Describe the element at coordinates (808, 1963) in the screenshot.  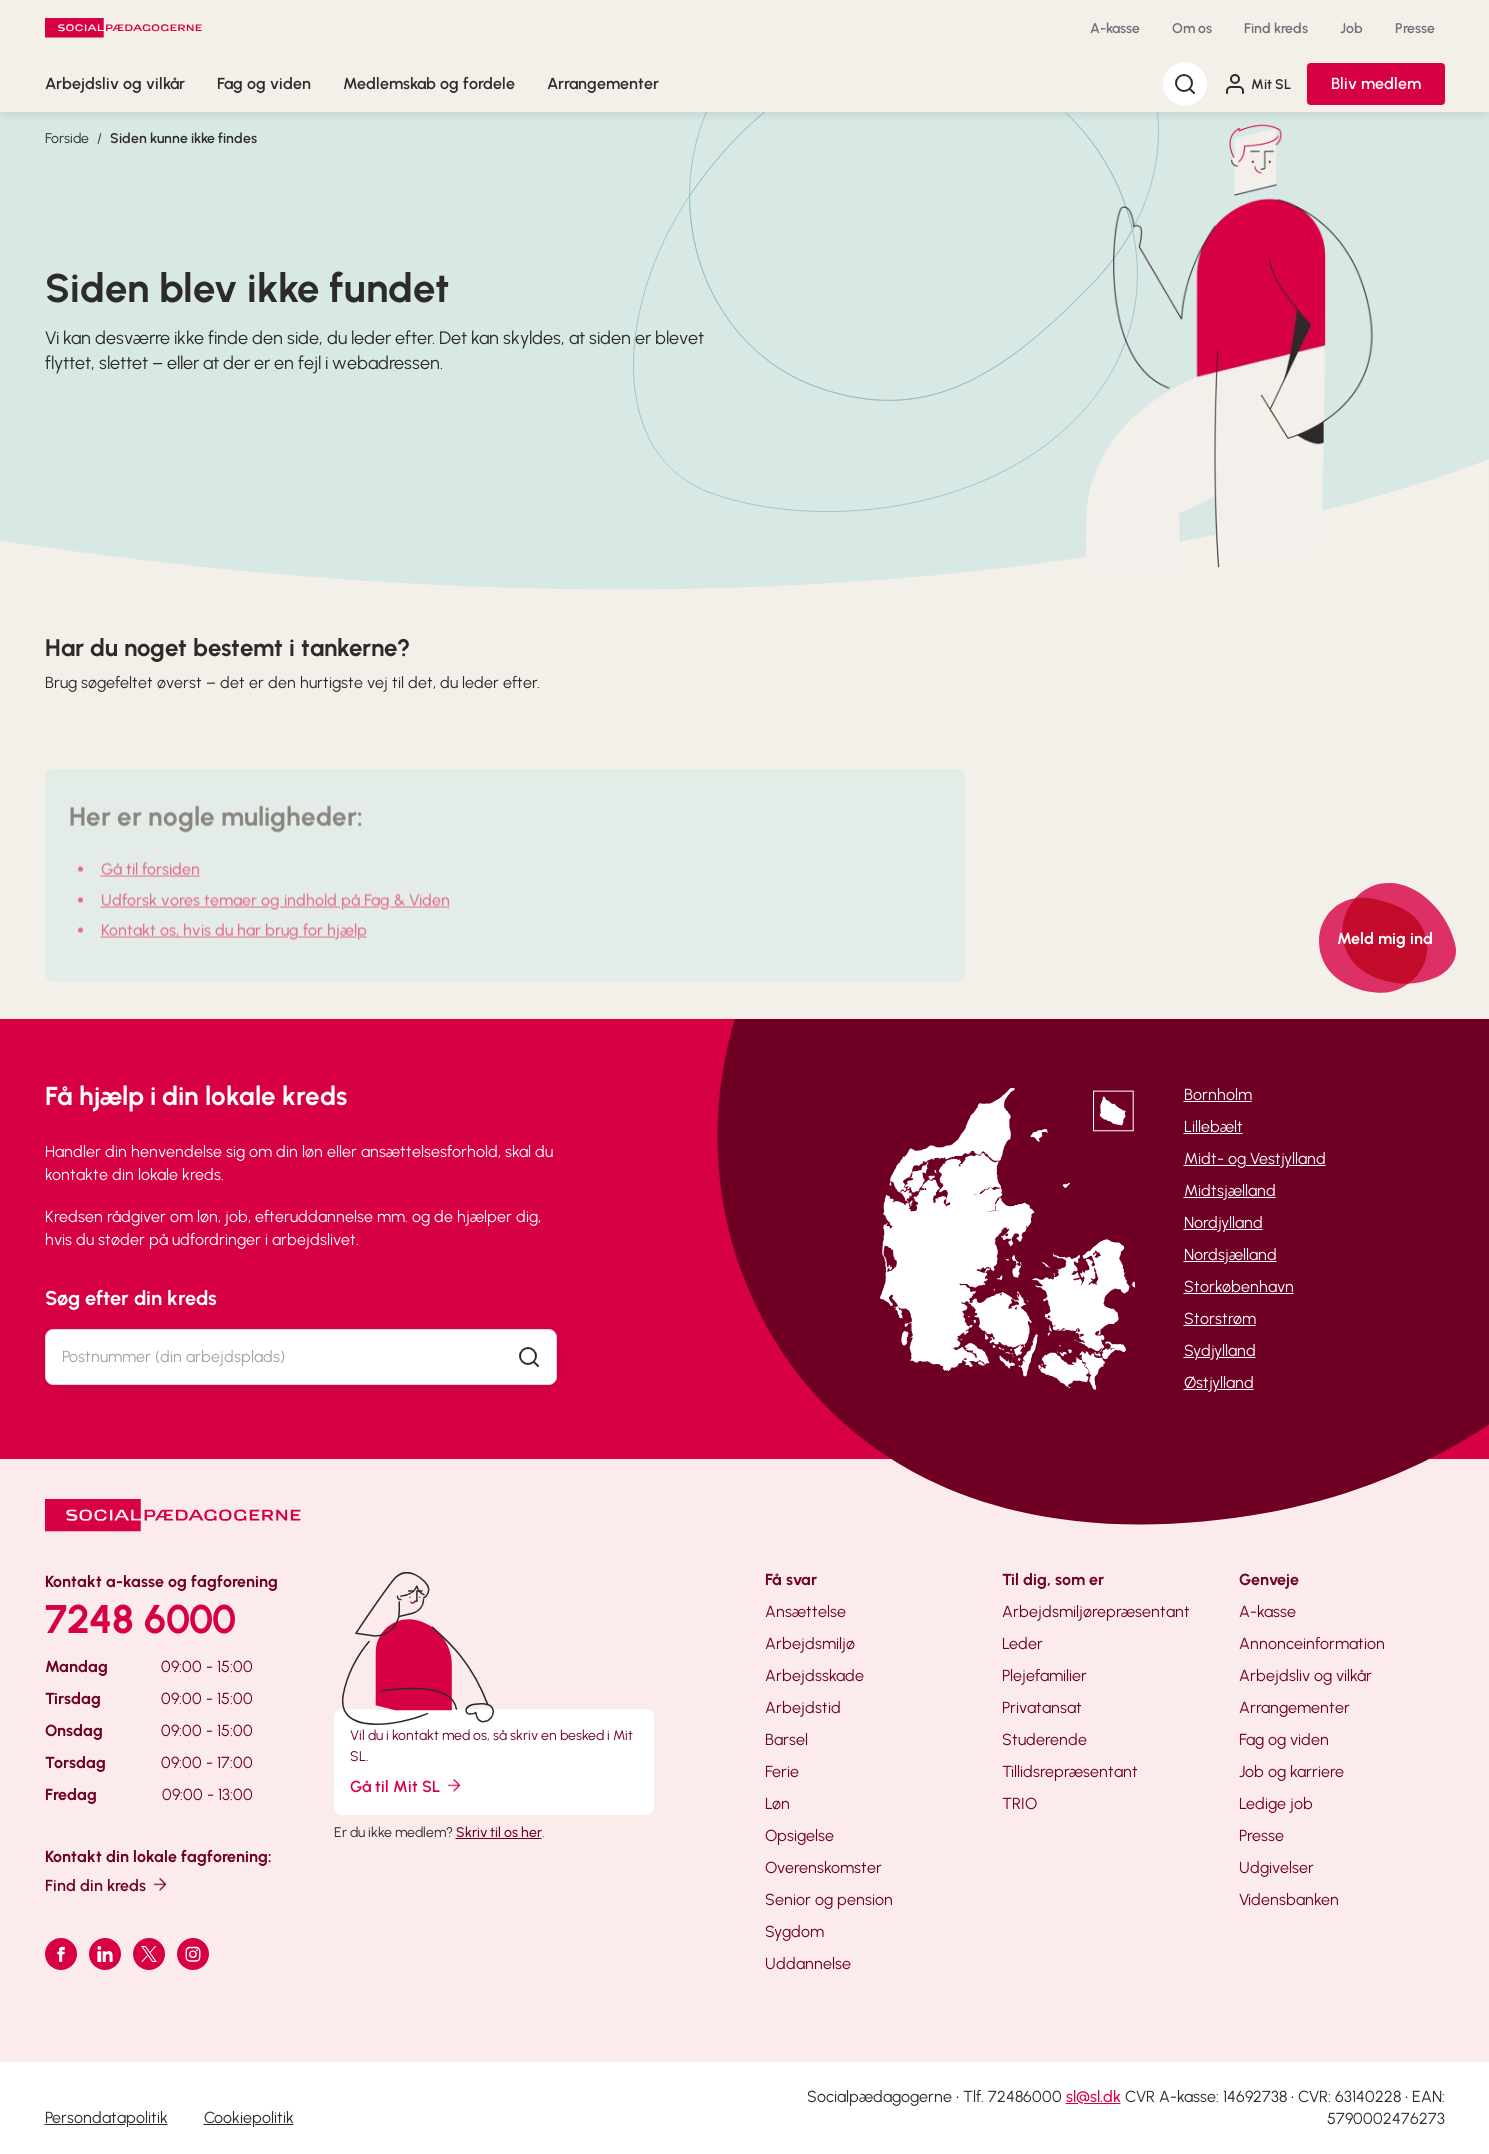
I see `Uddannelse` at that location.